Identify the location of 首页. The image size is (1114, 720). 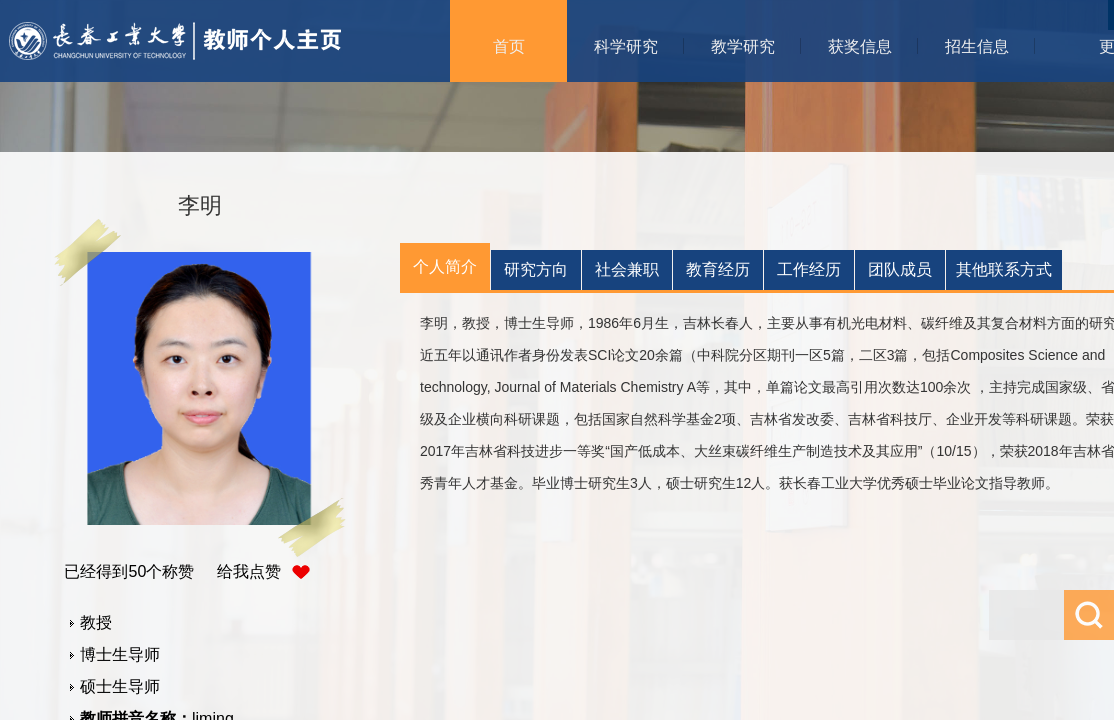
(509, 46).